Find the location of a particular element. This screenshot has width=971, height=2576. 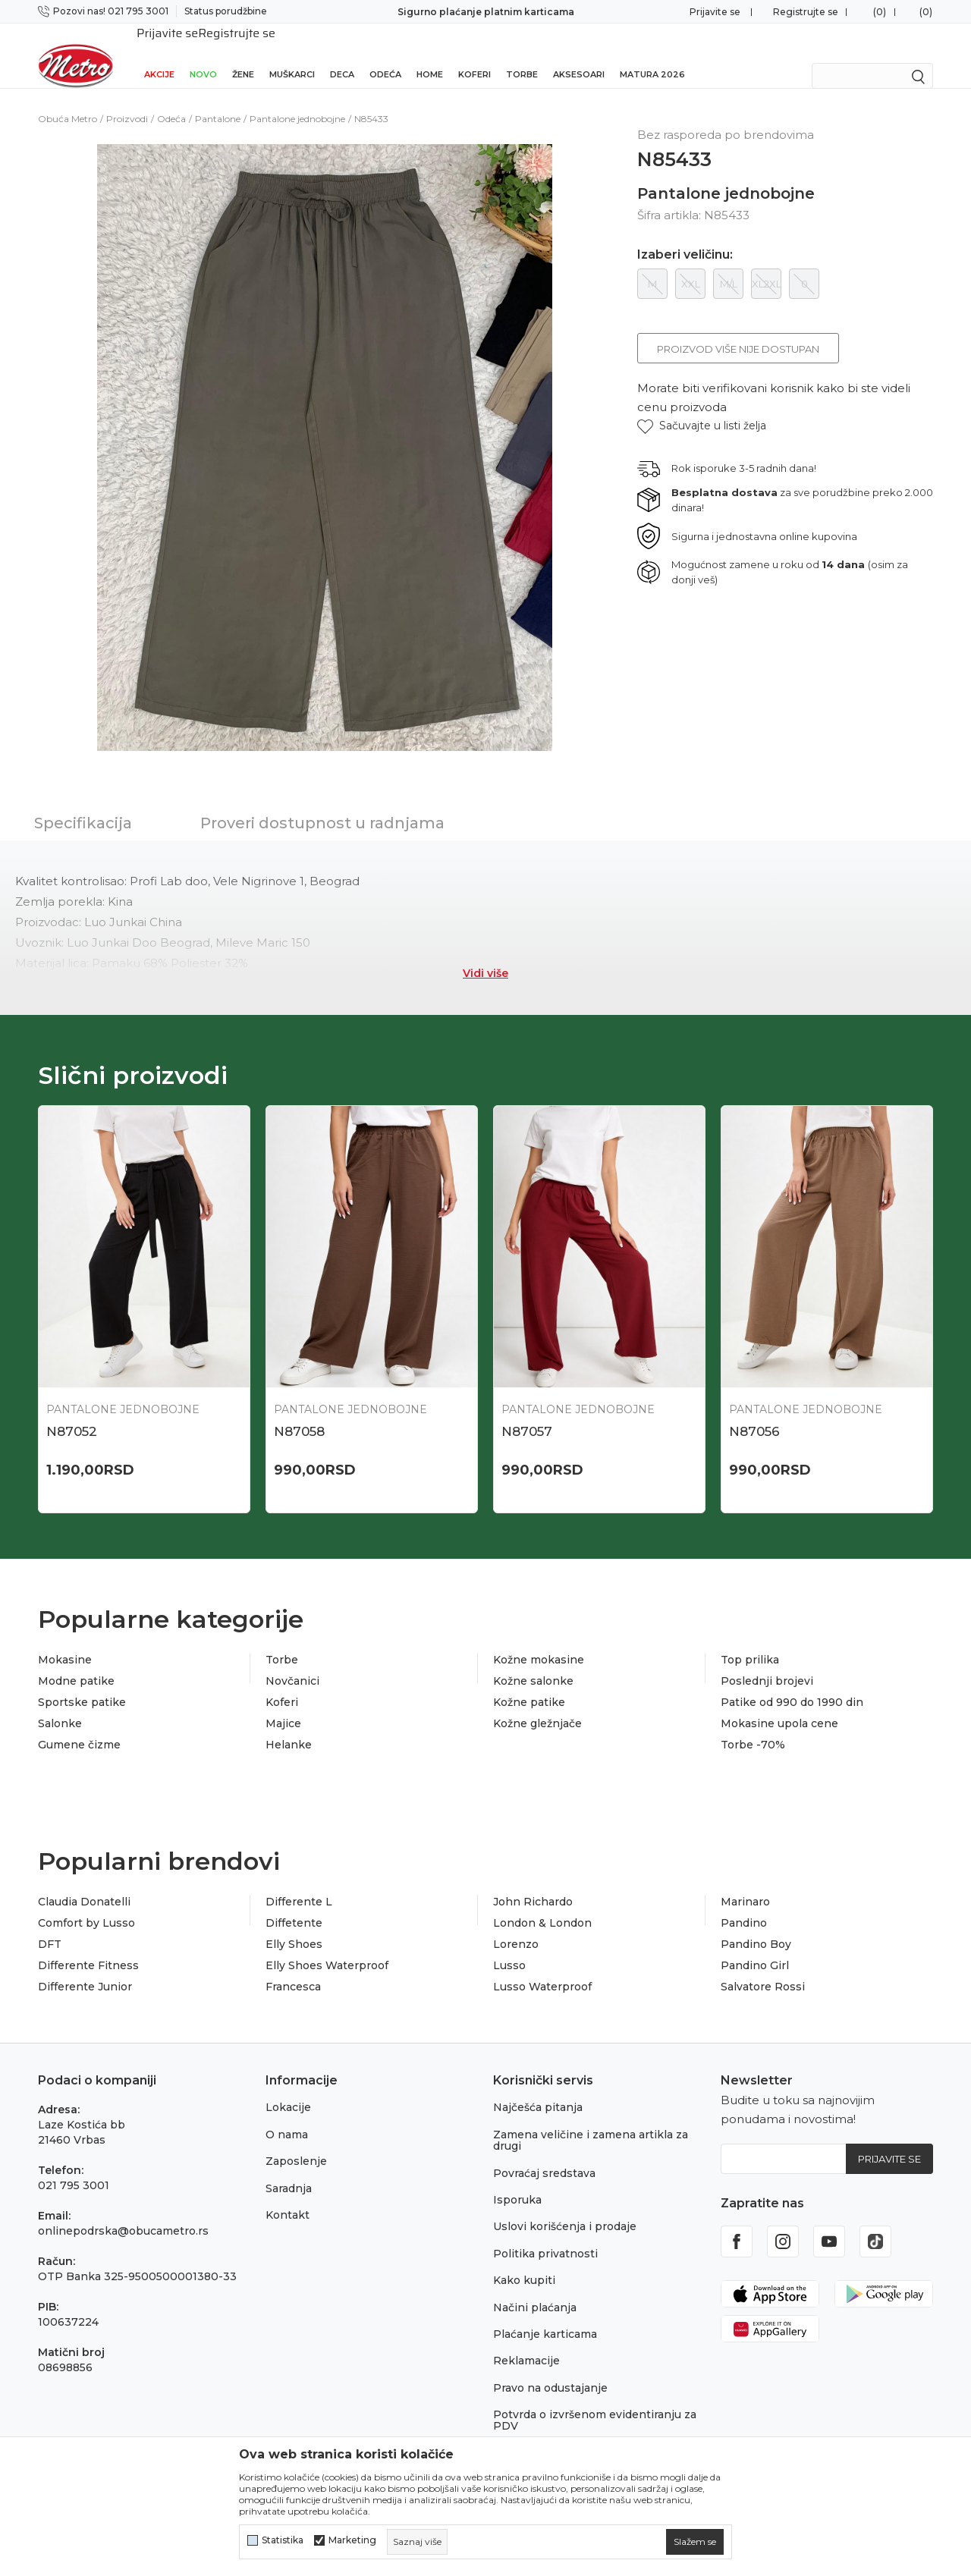

Kožne salonke is located at coordinates (533, 1661).